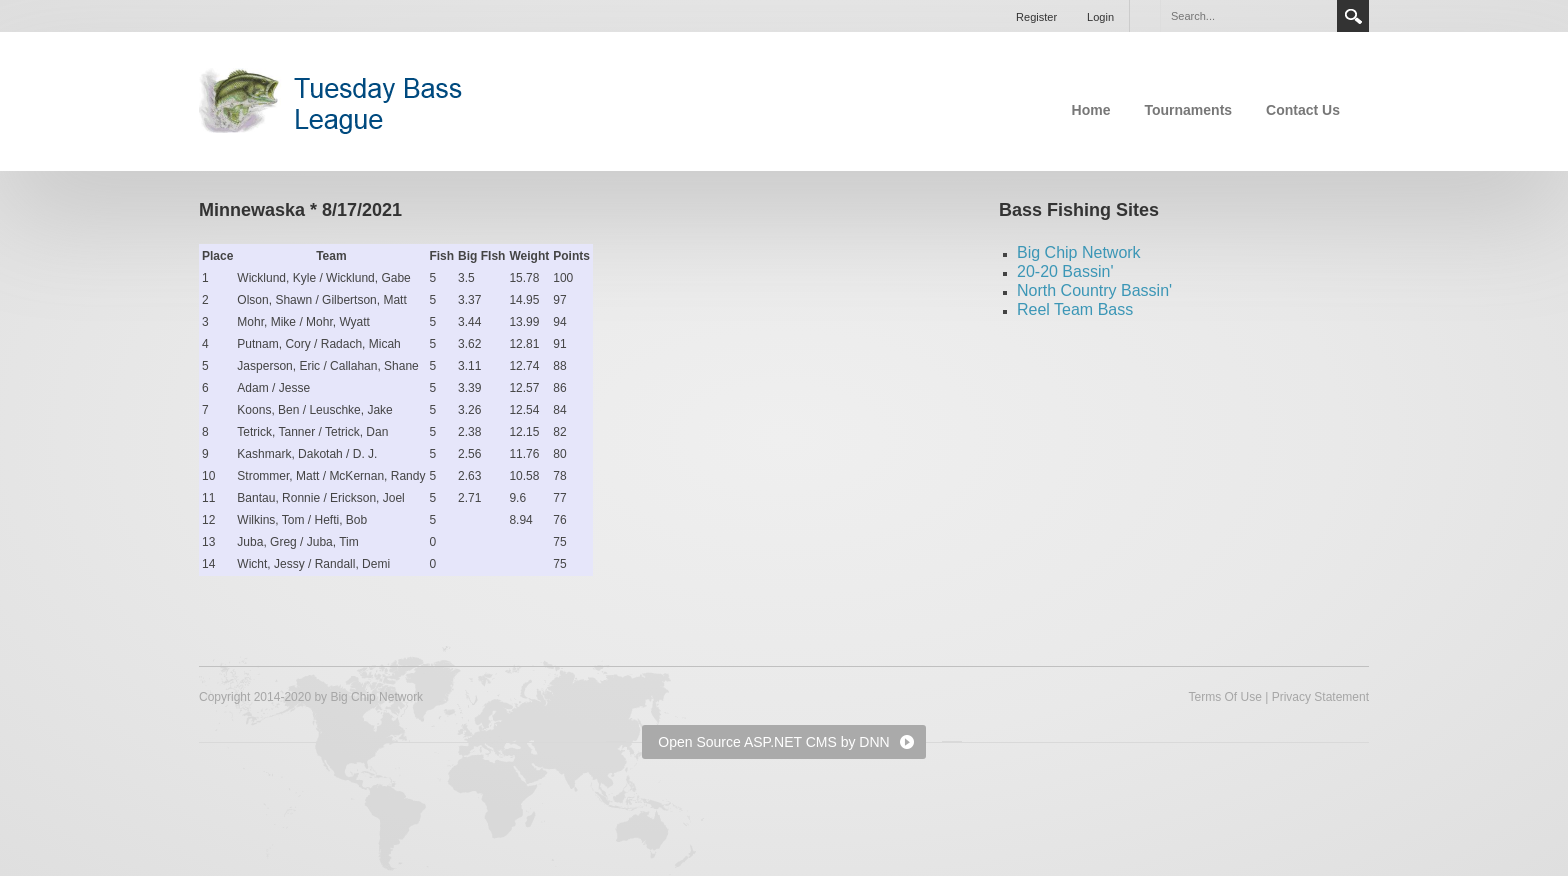 The width and height of the screenshot is (1568, 876). I want to click on 20-20 Bassin', so click(1065, 271).